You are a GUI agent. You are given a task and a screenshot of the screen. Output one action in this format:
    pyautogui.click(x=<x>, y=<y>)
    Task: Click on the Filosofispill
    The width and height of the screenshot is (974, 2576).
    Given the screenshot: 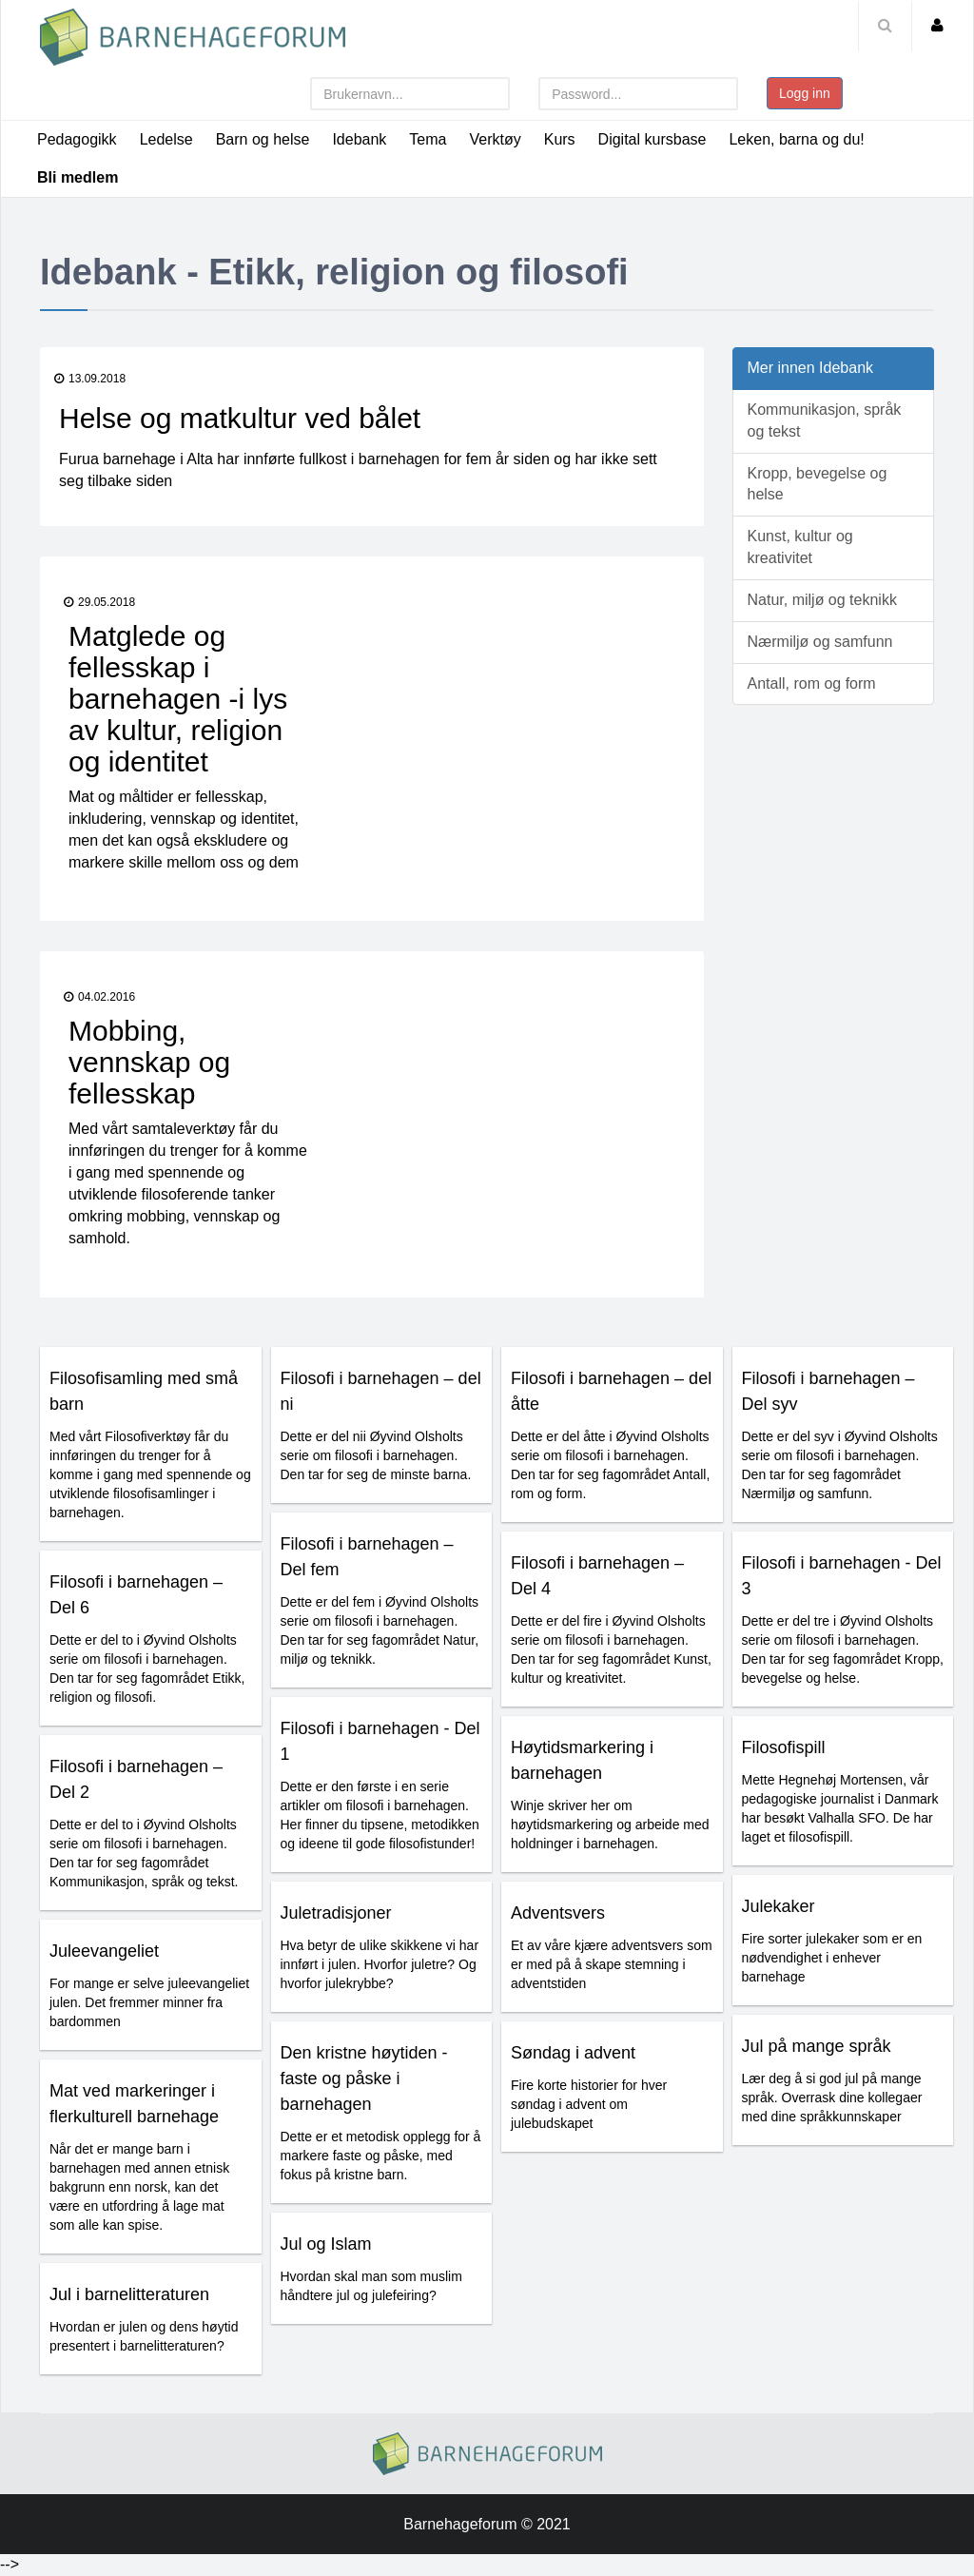 What is the action you would take?
    pyautogui.click(x=784, y=1747)
    